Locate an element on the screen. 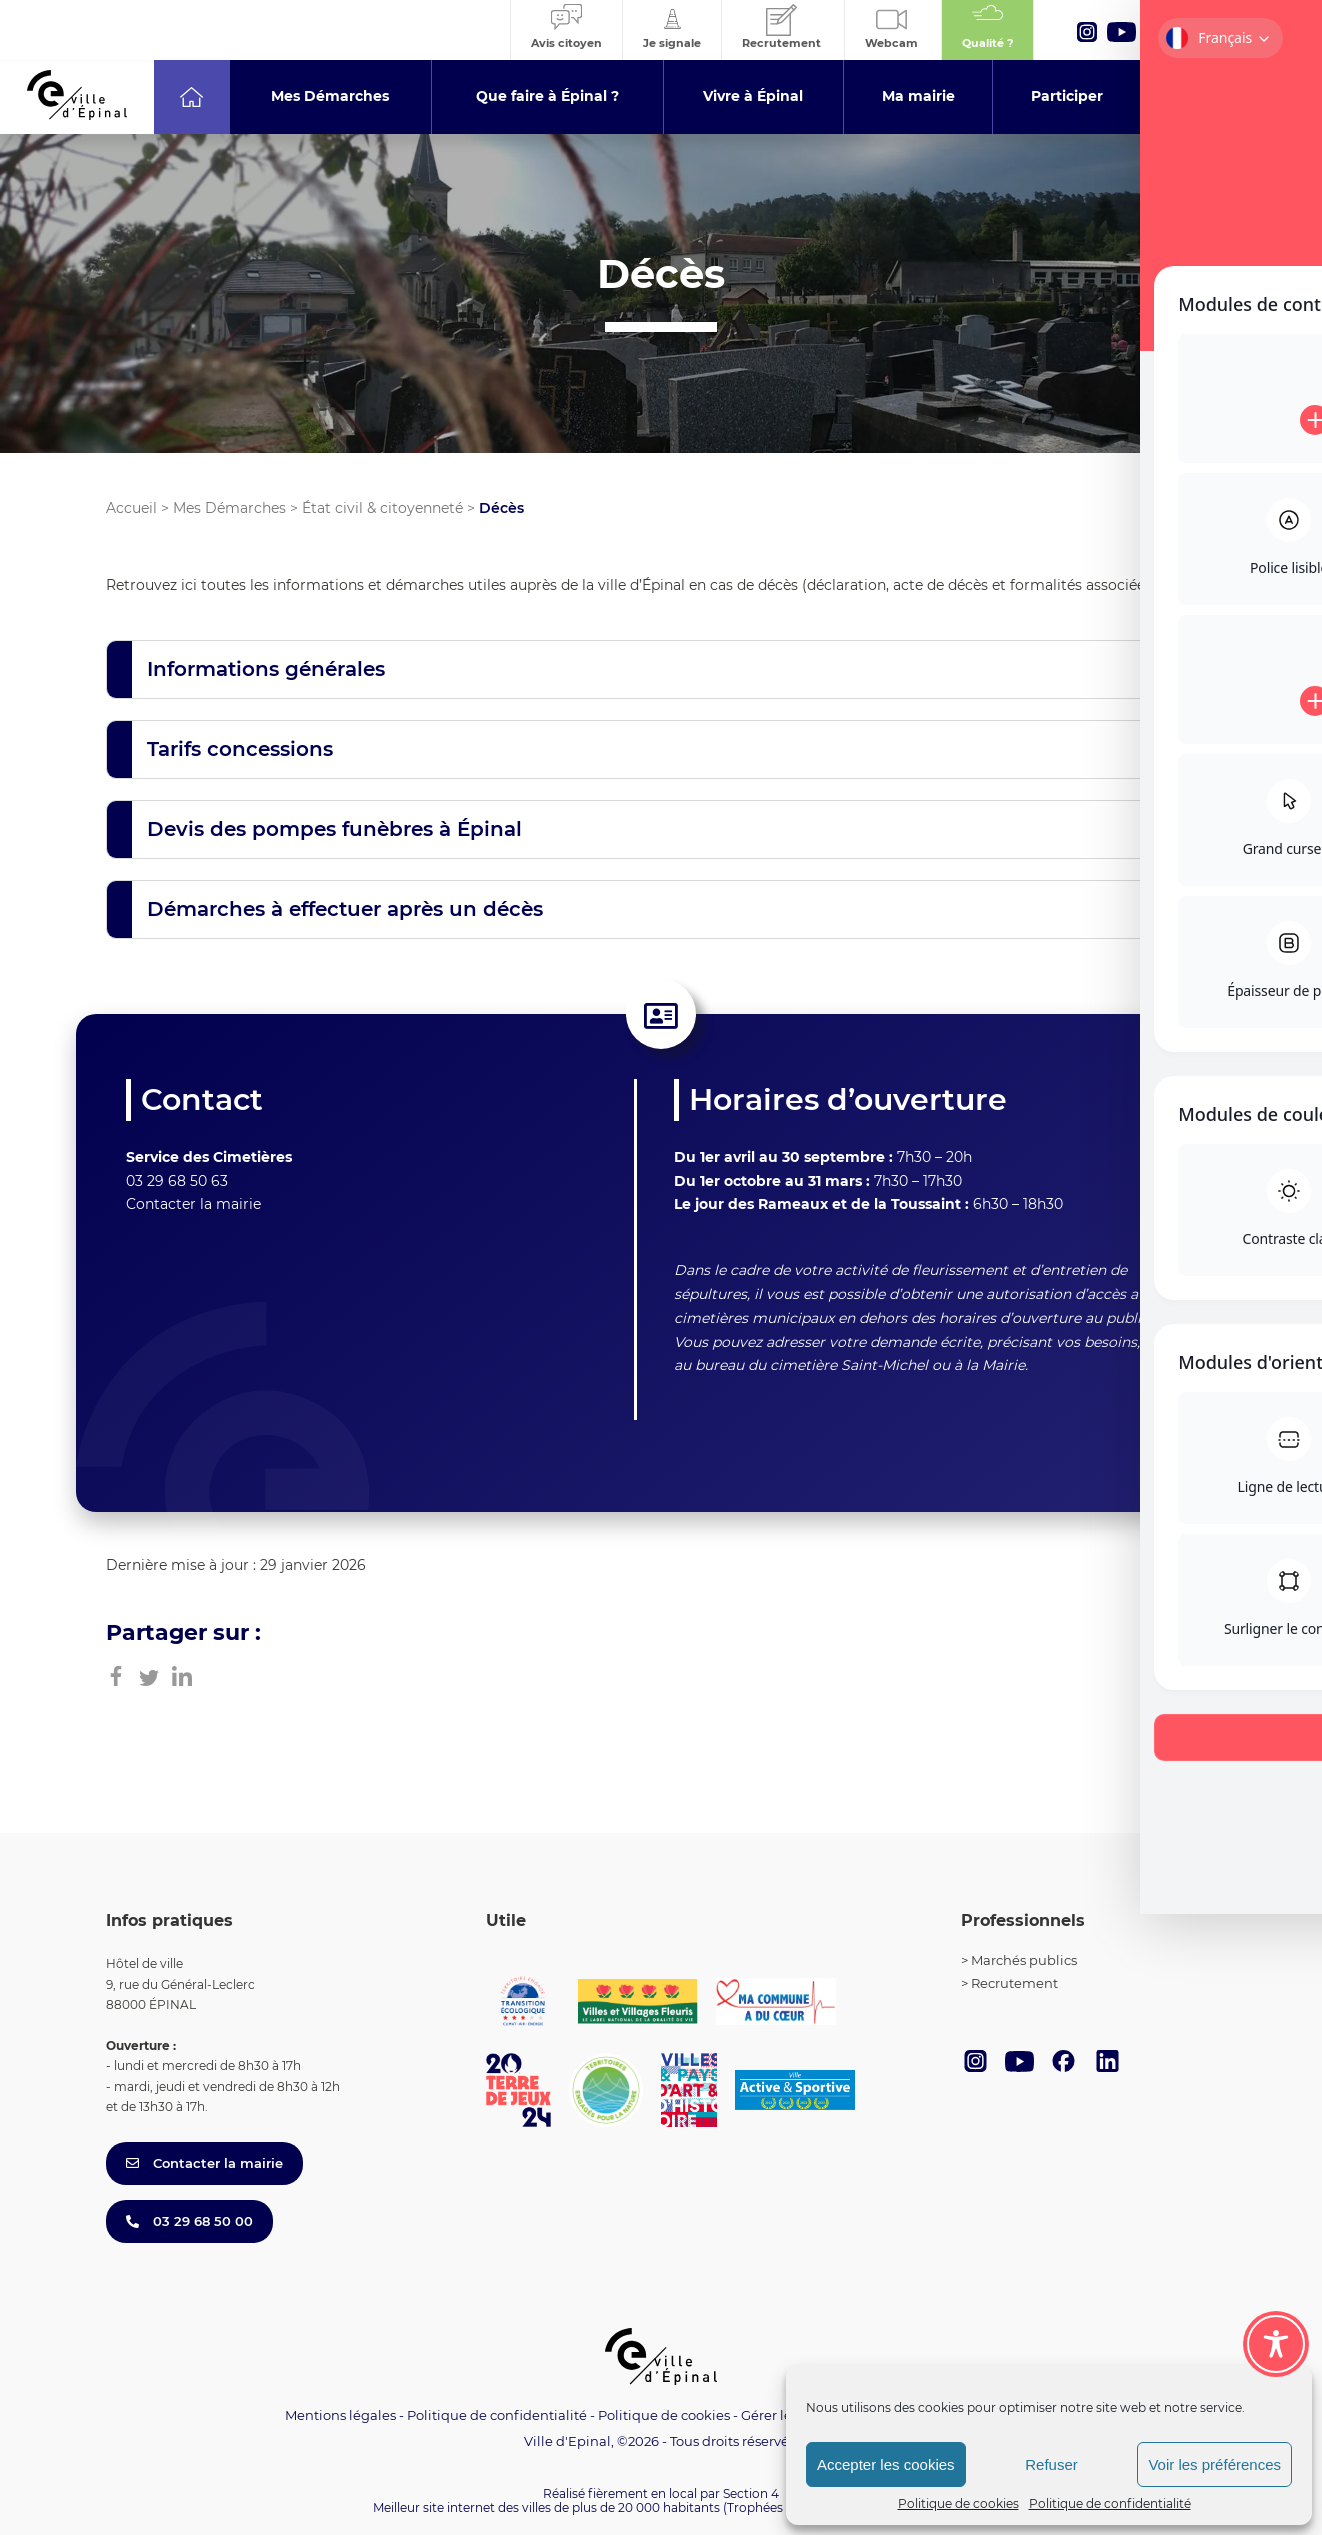 The image size is (1322, 2535). Marchés publics is located at coordinates (1024, 1960).